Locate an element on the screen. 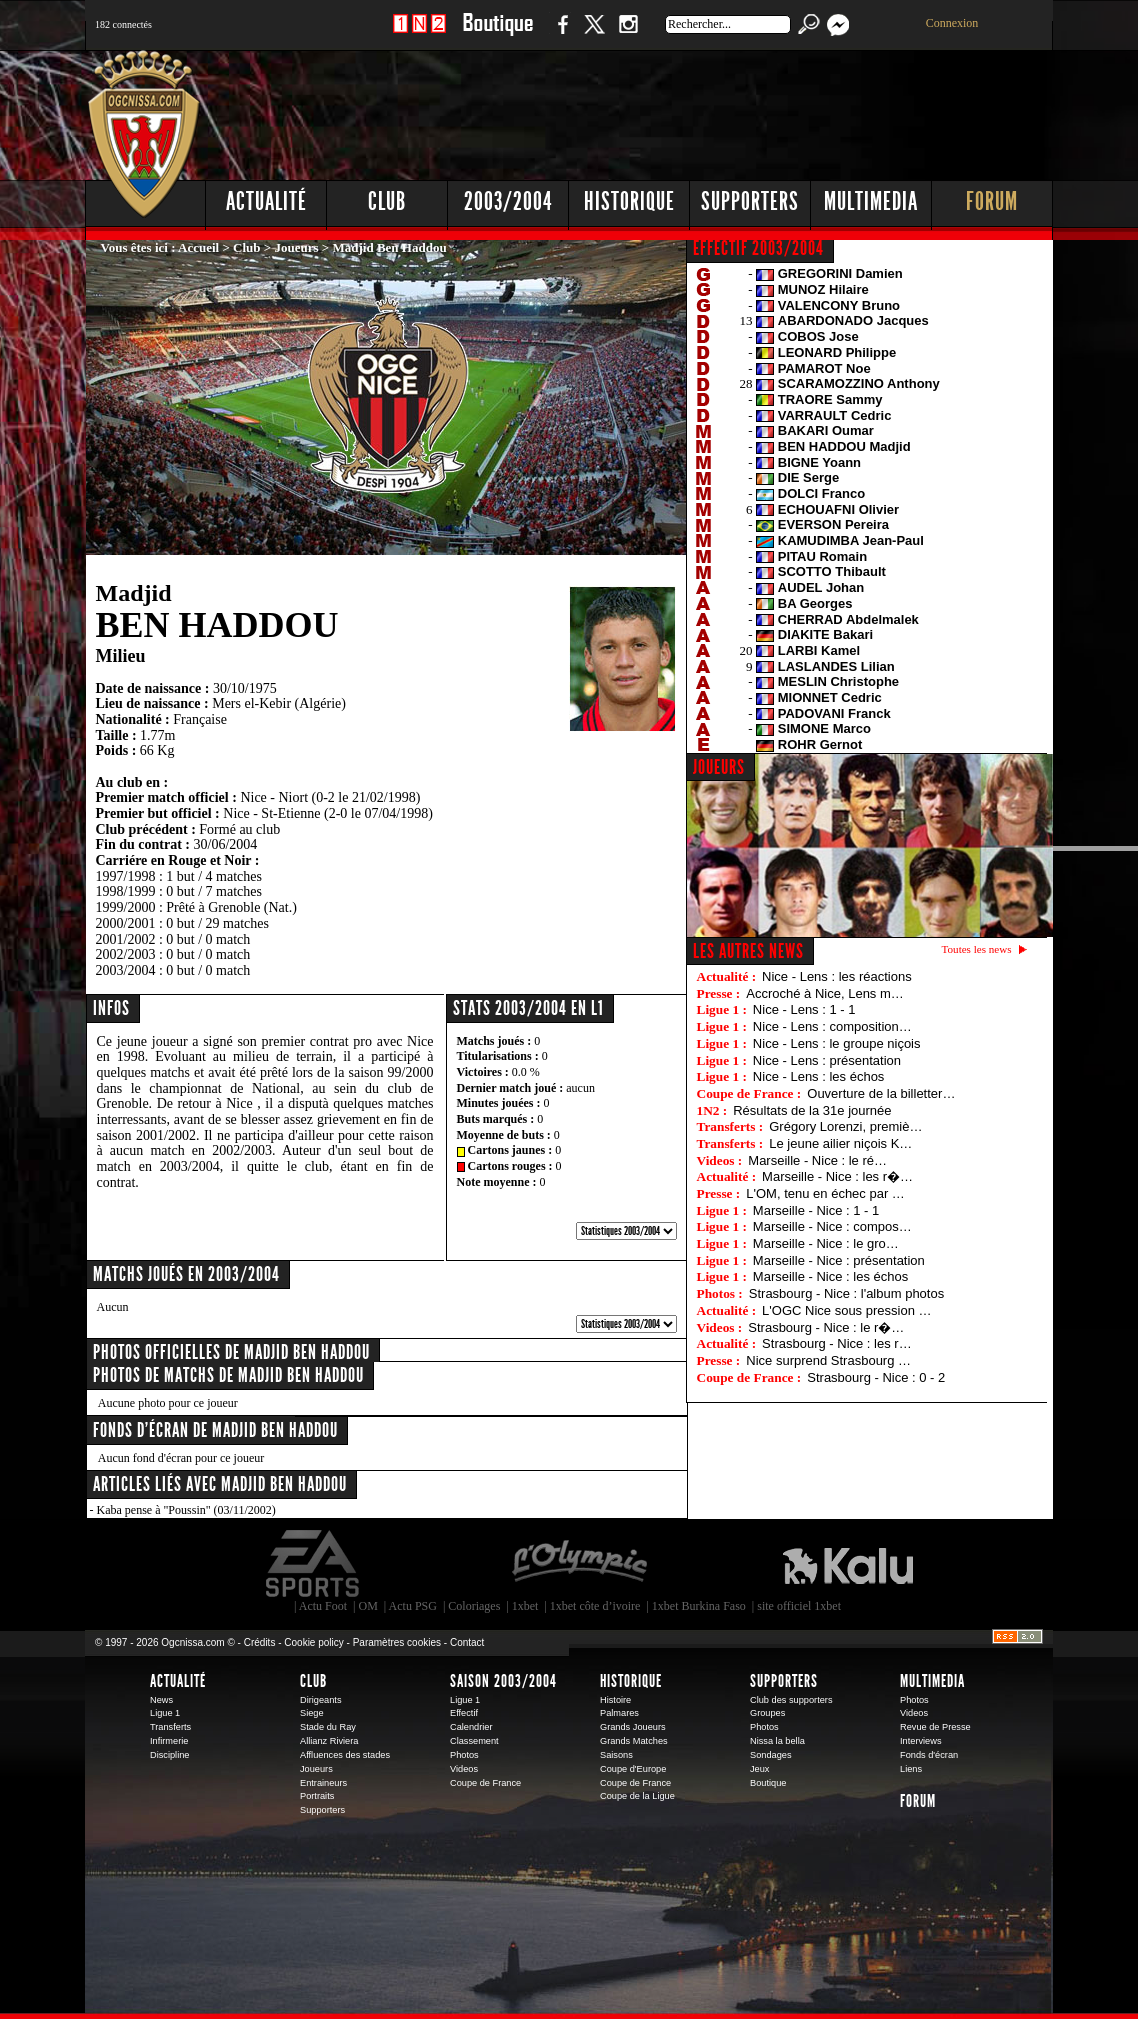 The width and height of the screenshot is (1138, 2019). Boutique is located at coordinates (497, 34).